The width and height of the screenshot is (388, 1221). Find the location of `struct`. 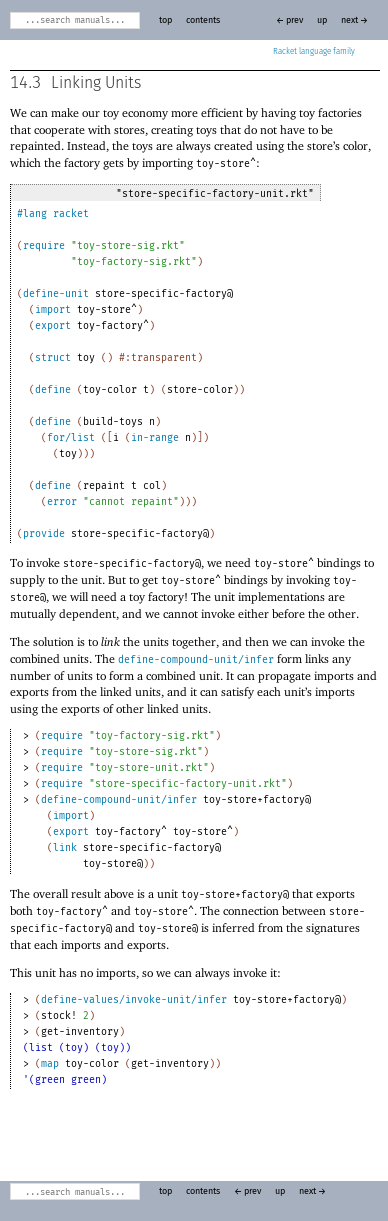

struct is located at coordinates (53, 358).